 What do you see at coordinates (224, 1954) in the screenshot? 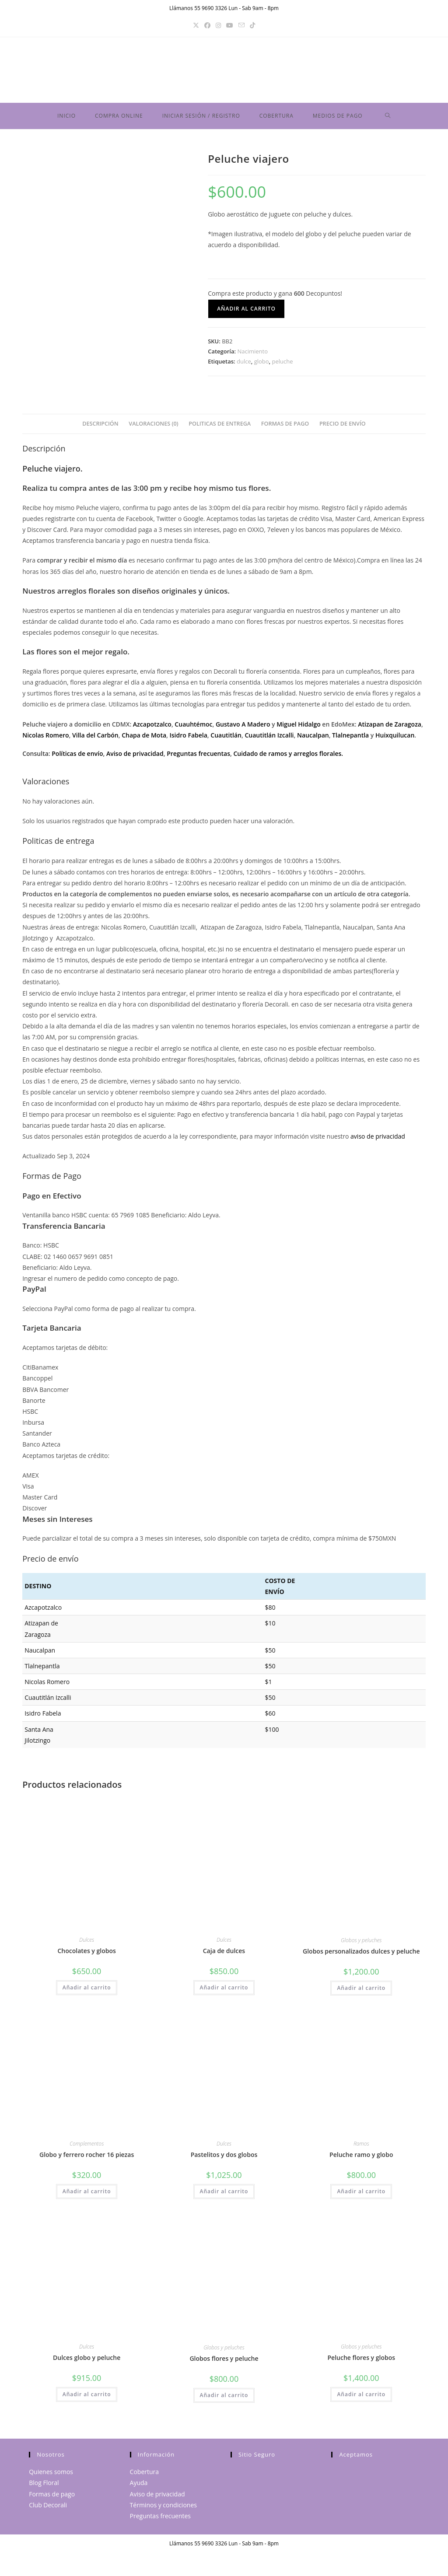
I see `Caja de dulces` at bounding box center [224, 1954].